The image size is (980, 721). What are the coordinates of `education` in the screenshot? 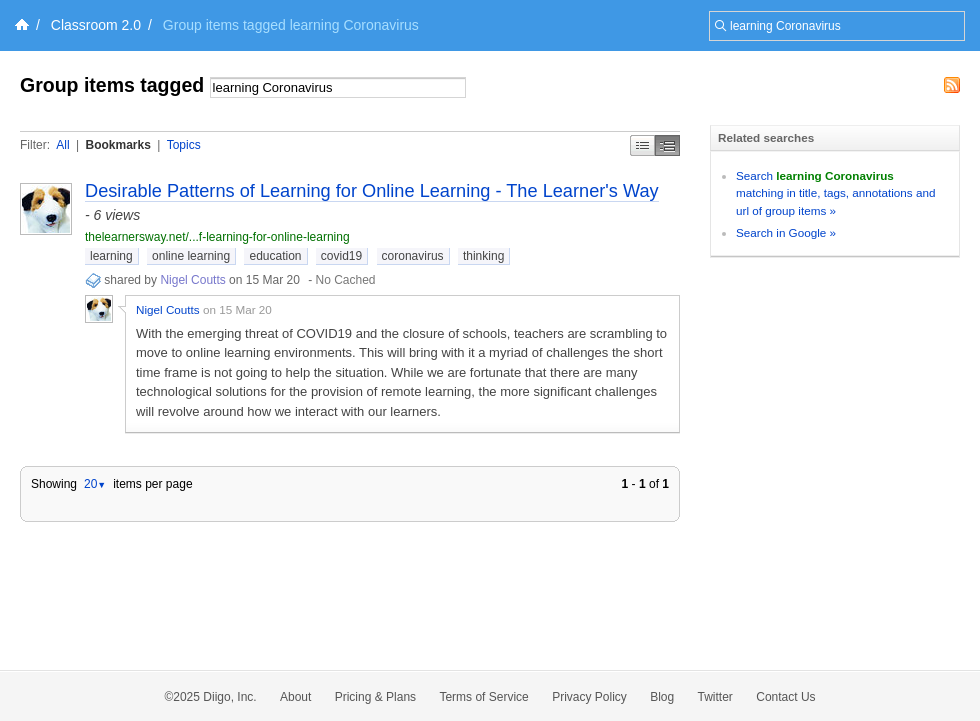 It's located at (275, 256).